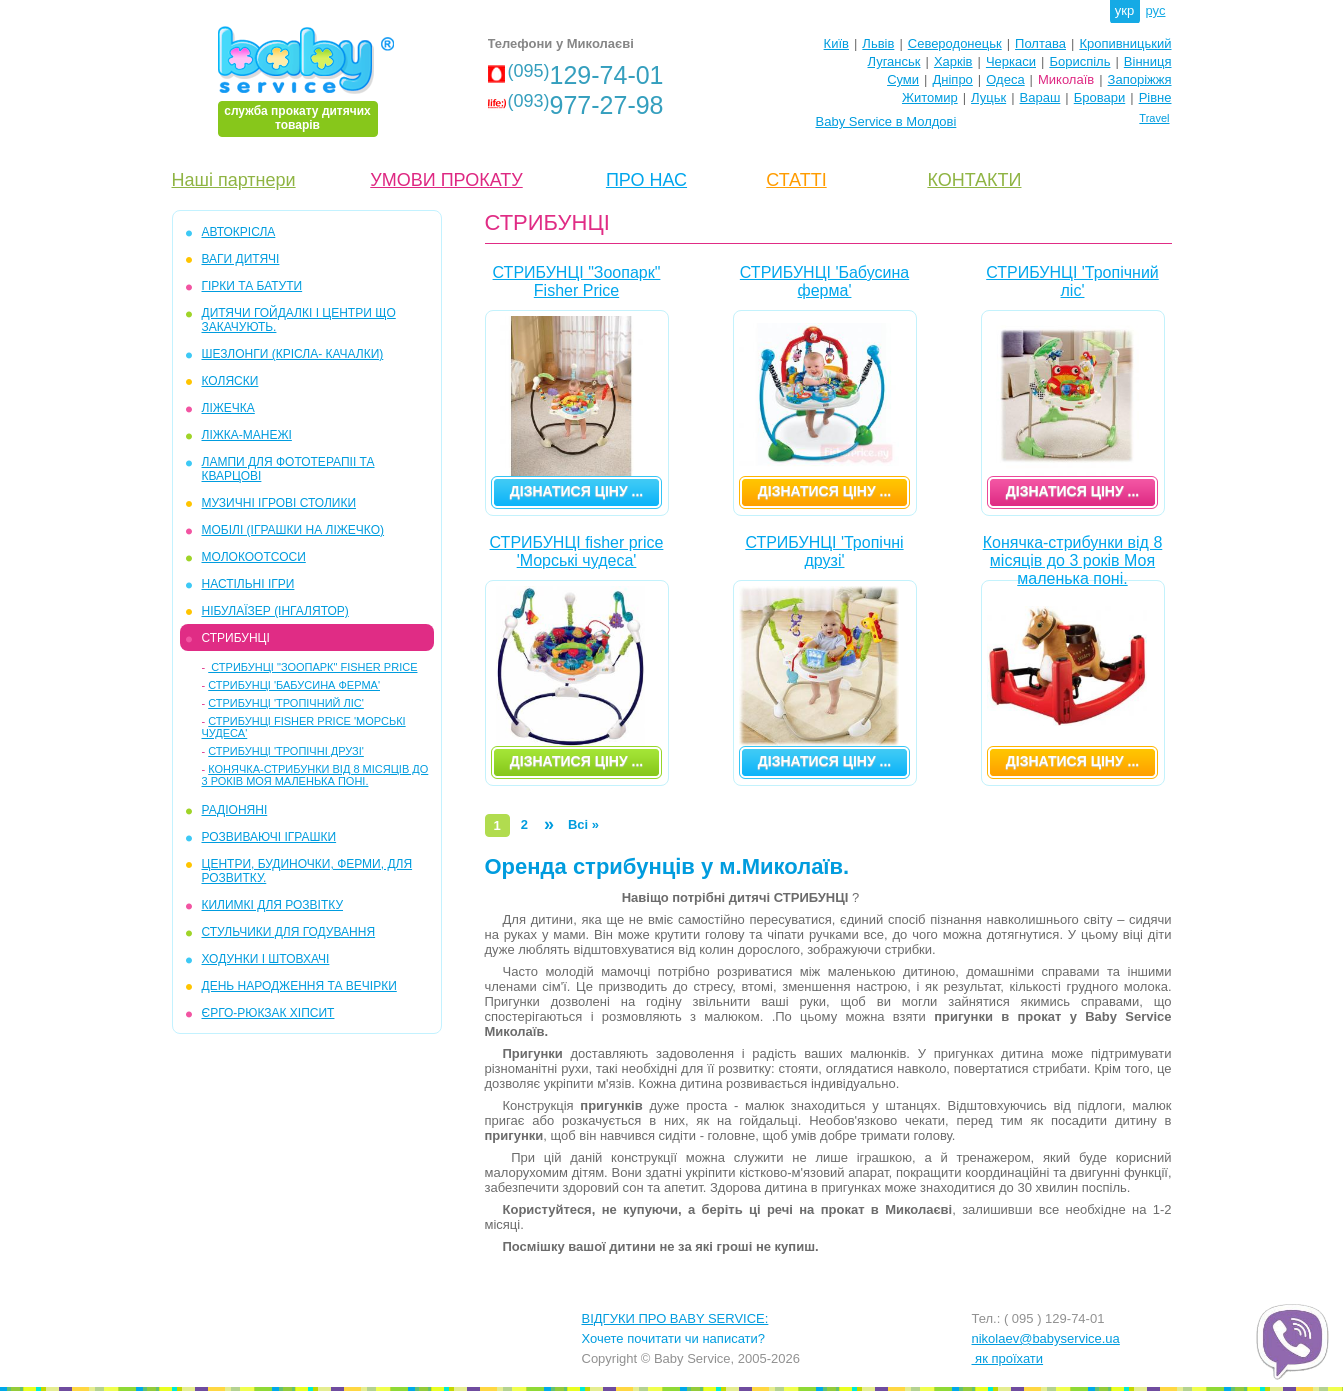  I want to click on КИЛИМКІ ДЛЯ РОЗВІТКУ, so click(273, 905).